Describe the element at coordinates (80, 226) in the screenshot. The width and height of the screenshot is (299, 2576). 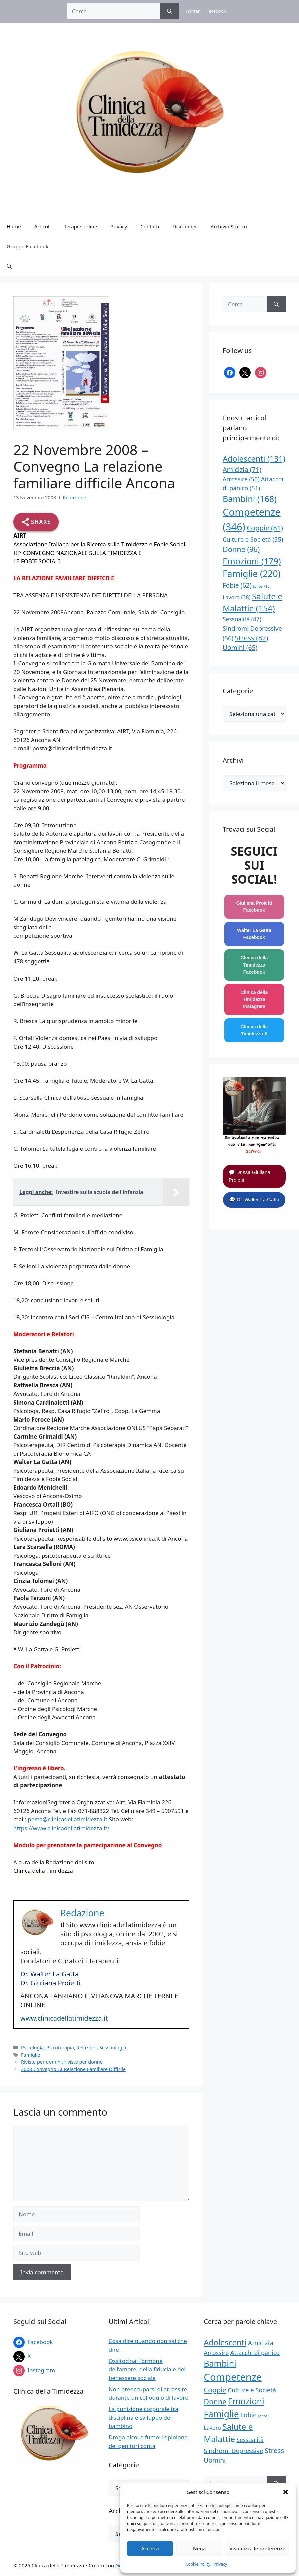
I see `Terapie online` at that location.